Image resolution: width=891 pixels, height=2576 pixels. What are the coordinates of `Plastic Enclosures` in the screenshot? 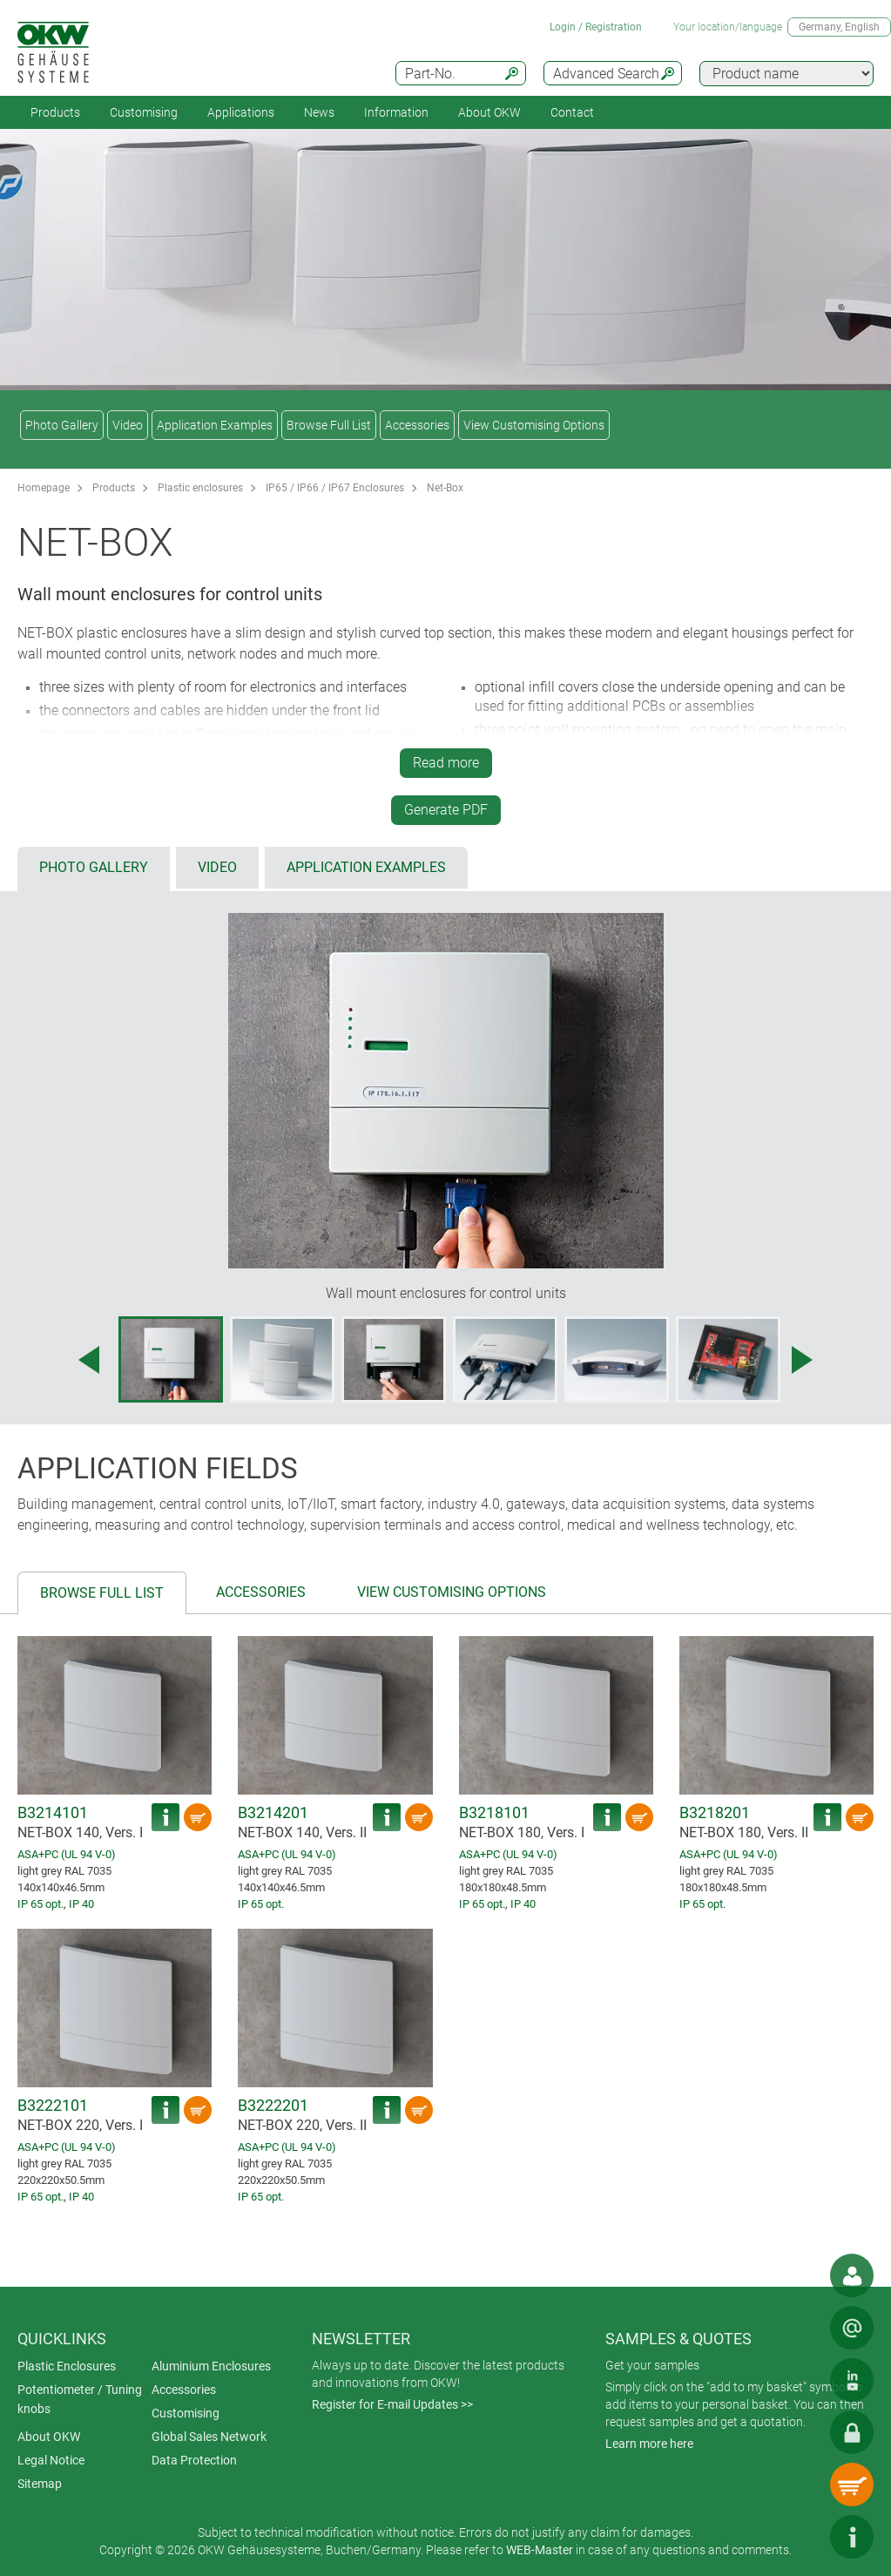 It's located at (66, 2366).